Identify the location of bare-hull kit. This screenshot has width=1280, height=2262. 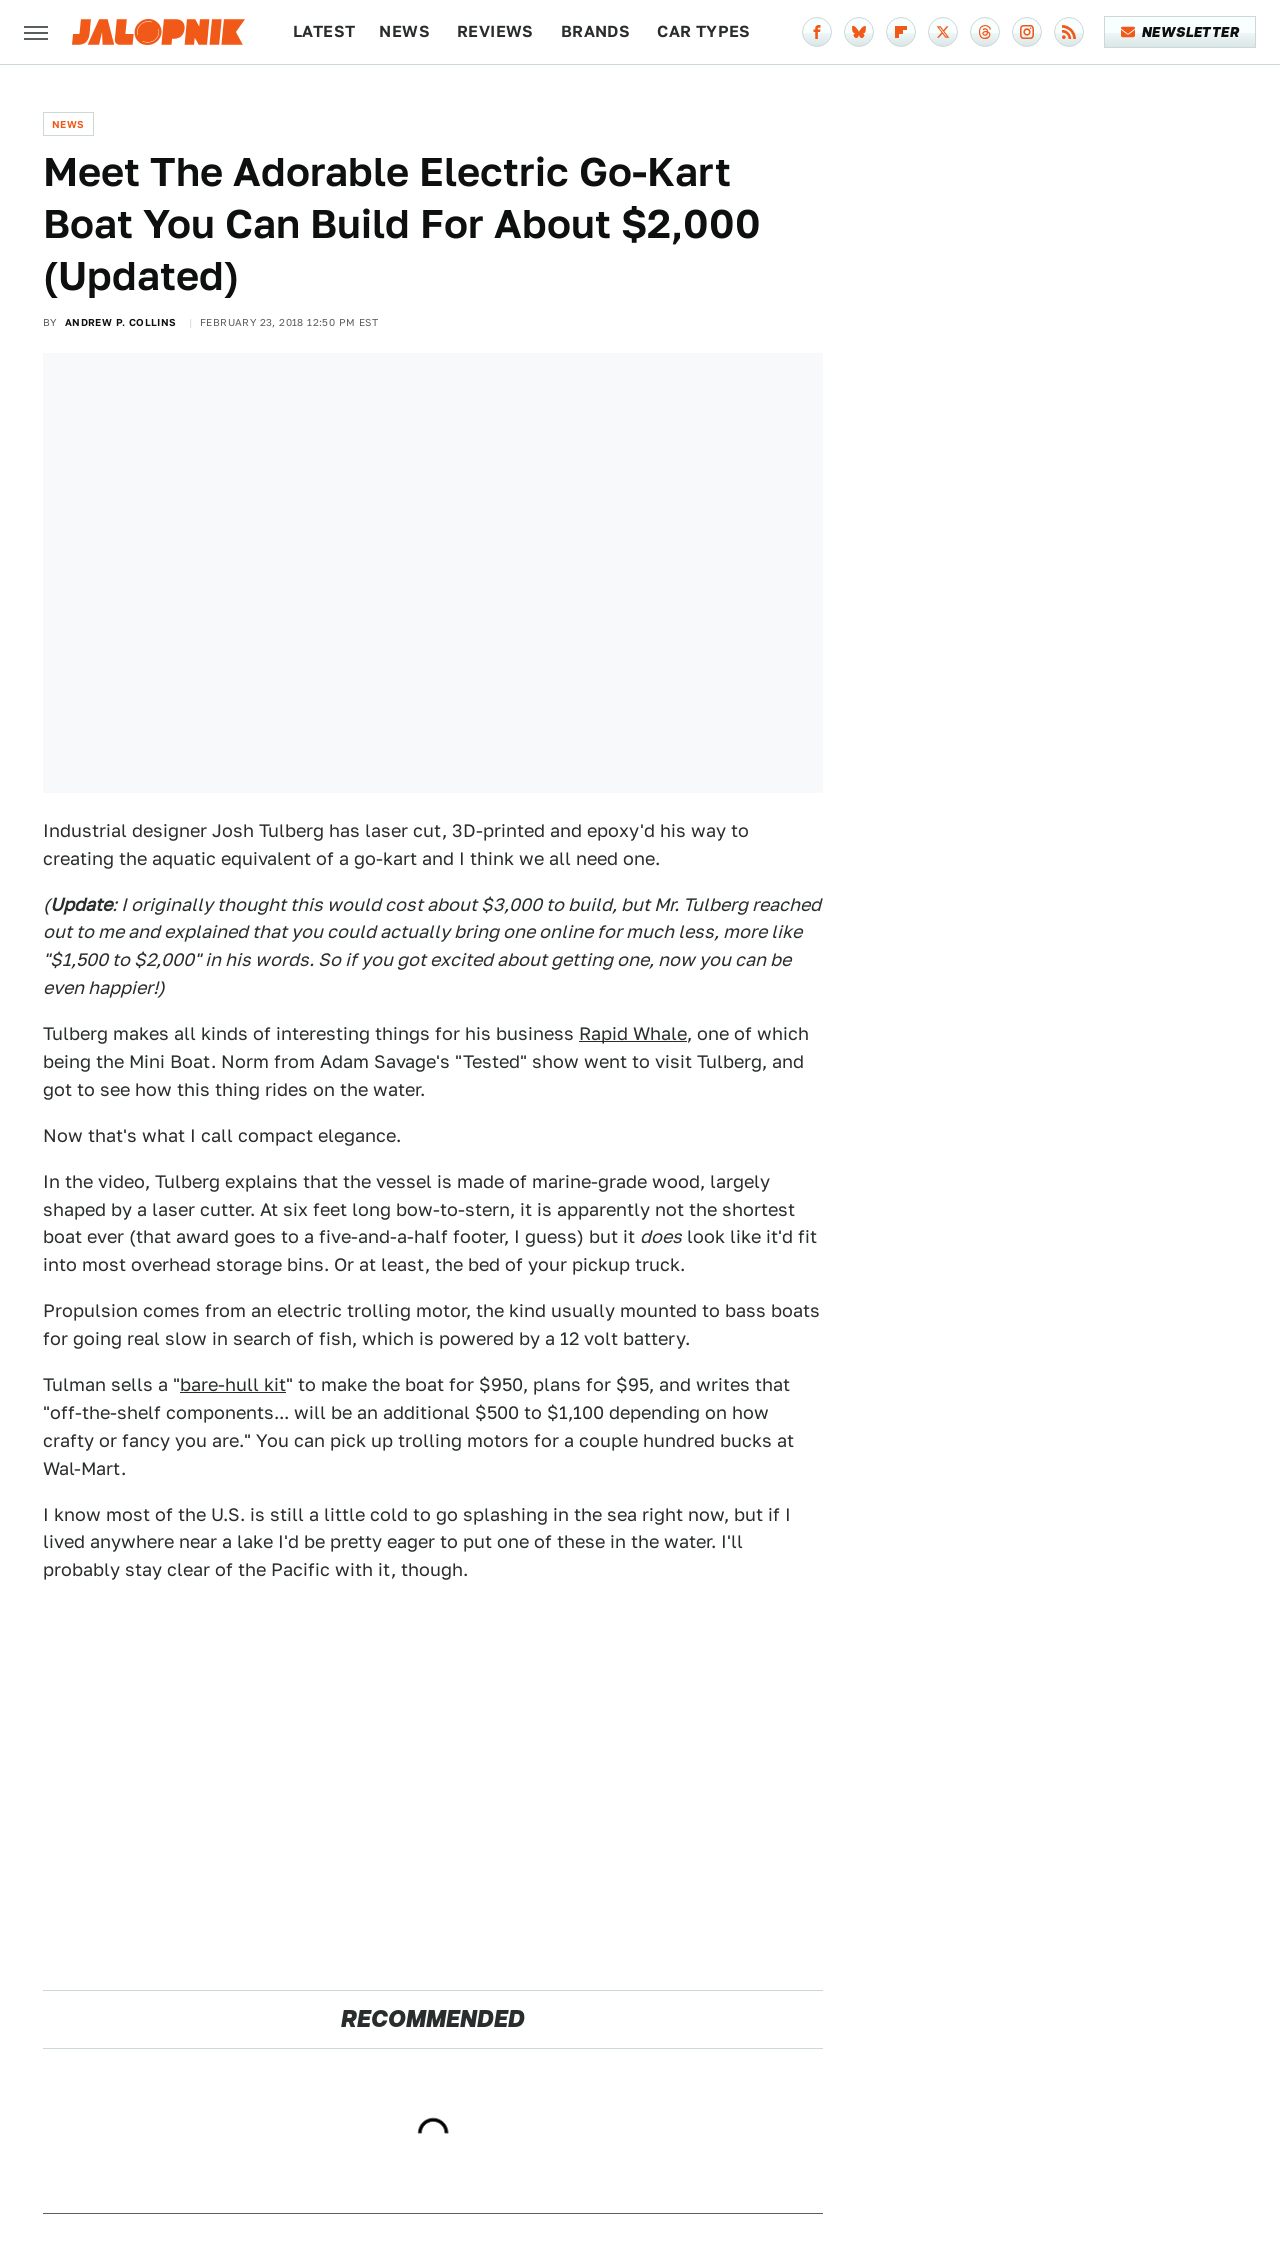
(233, 1384).